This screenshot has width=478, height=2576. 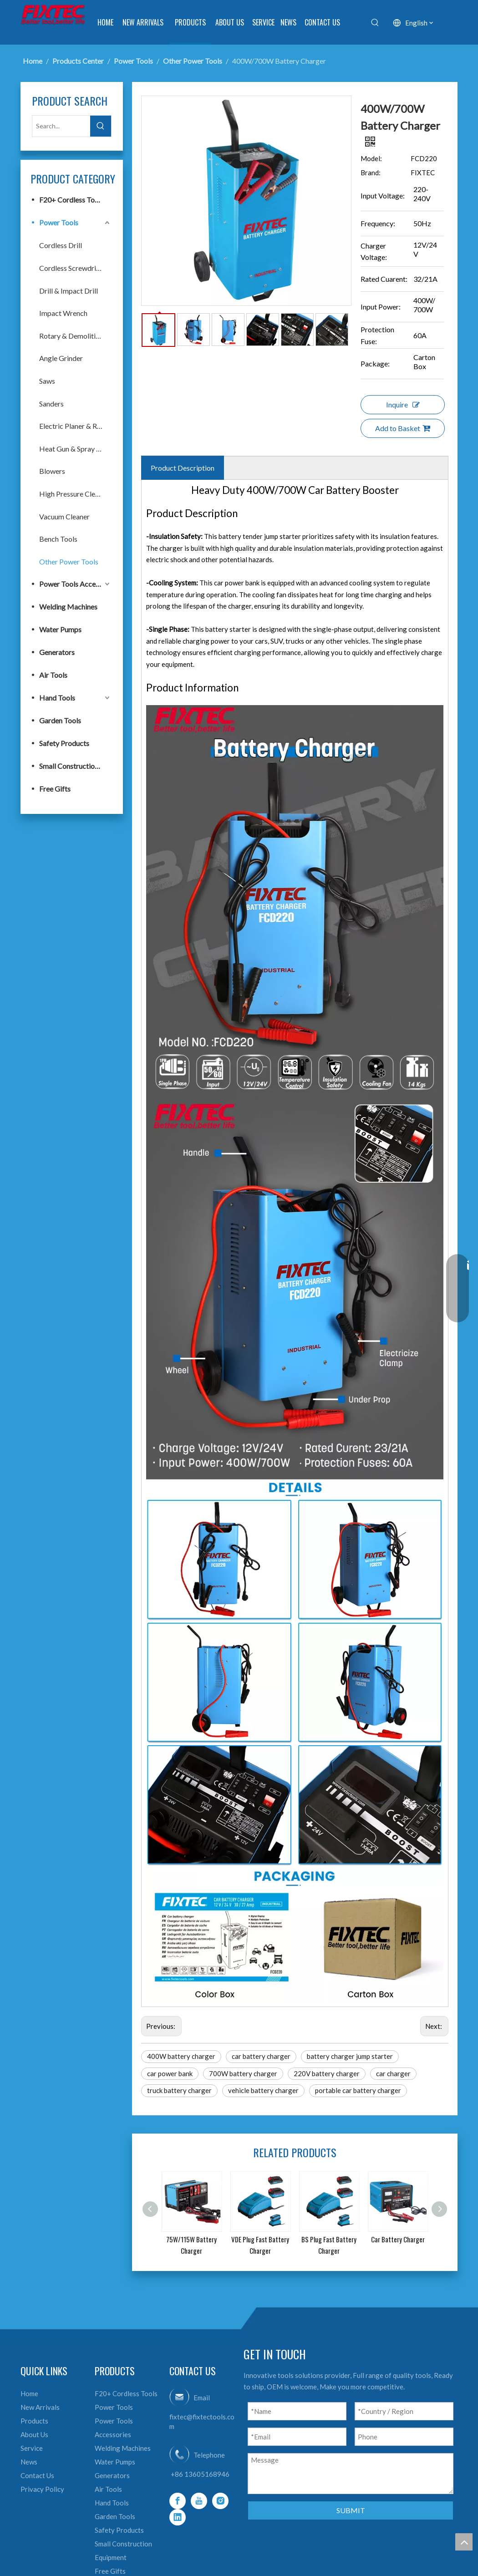 I want to click on Small Construction Equipment, so click(x=75, y=766).